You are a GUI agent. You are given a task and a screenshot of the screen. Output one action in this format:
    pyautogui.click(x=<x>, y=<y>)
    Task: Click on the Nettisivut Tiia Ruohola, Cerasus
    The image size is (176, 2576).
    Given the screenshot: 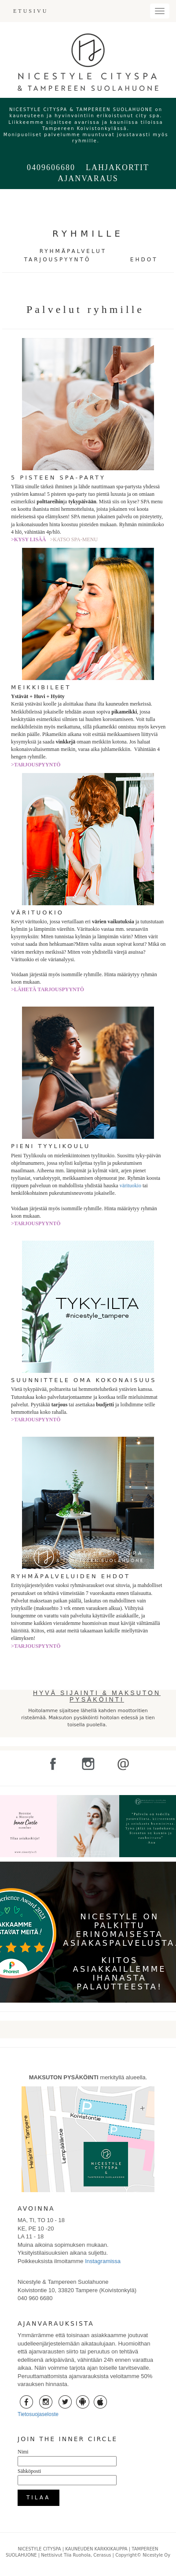 What is the action you would take?
    pyautogui.click(x=76, y=2555)
    